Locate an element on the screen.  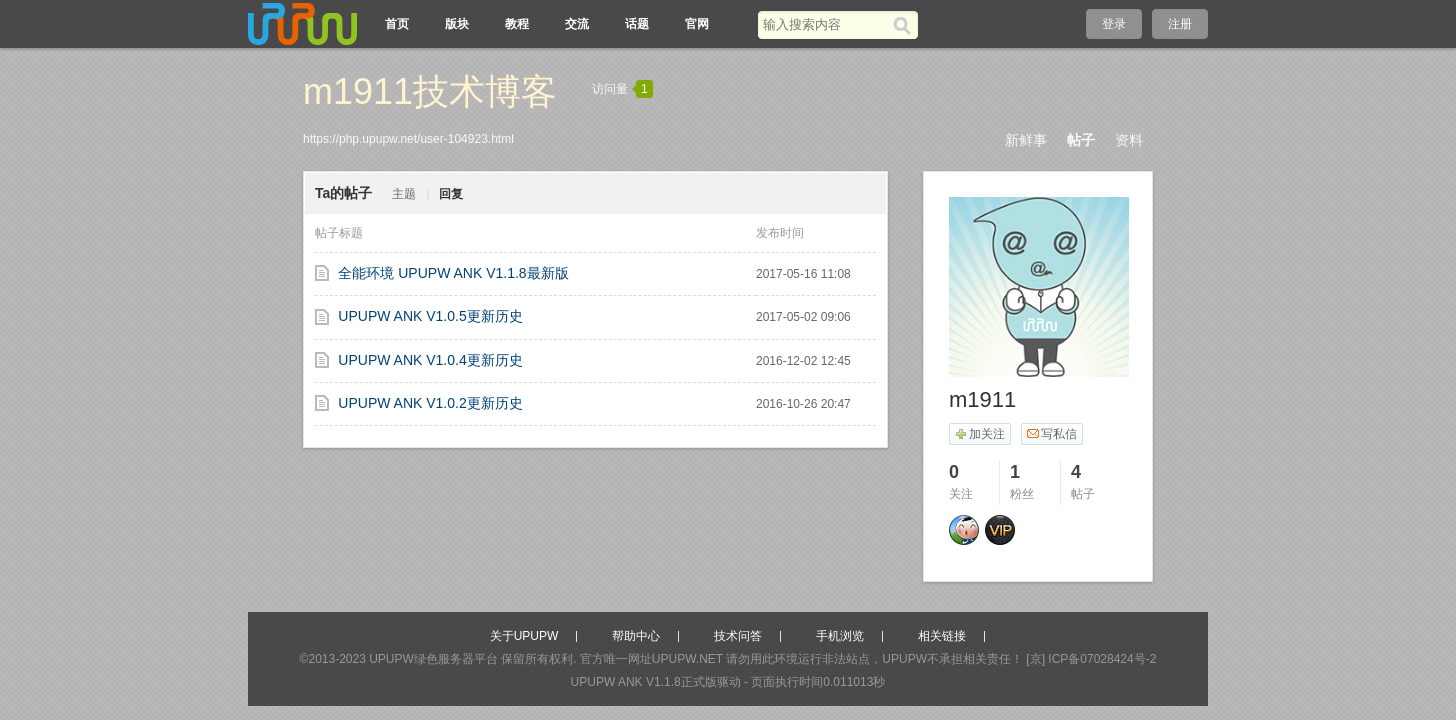
手机浏览 is located at coordinates (840, 636).